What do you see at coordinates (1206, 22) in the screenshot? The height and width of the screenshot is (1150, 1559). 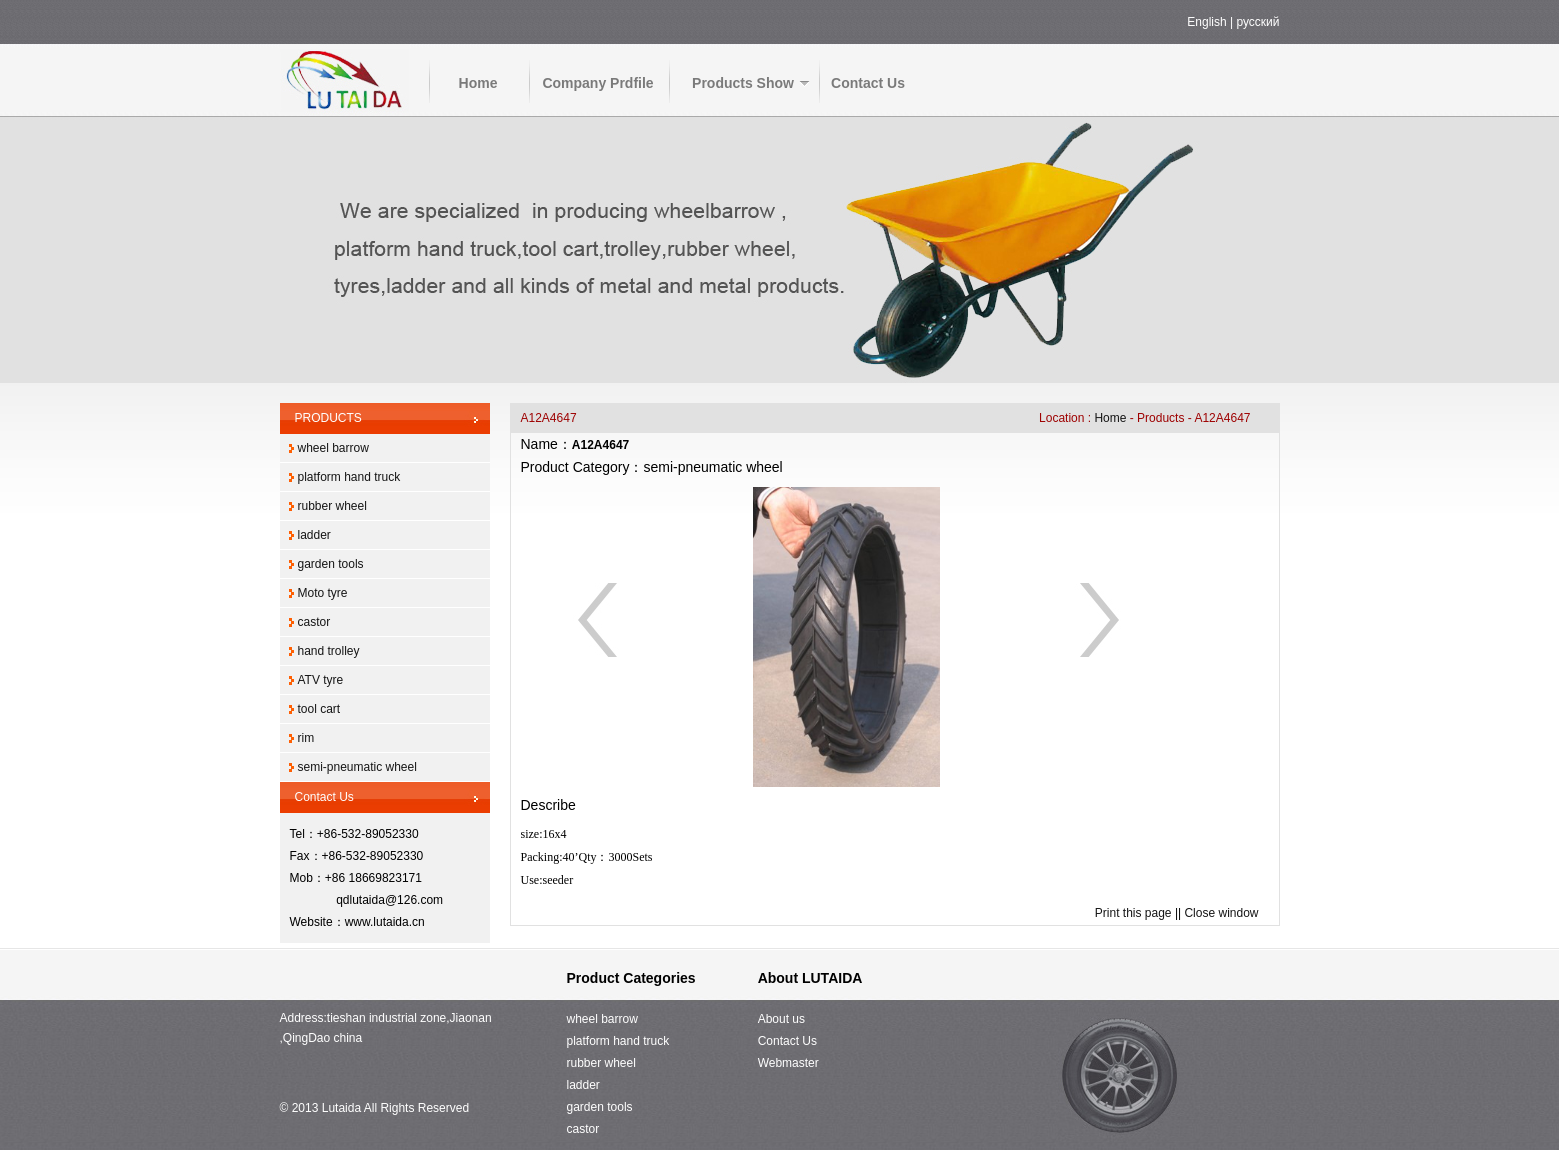 I see `English` at bounding box center [1206, 22].